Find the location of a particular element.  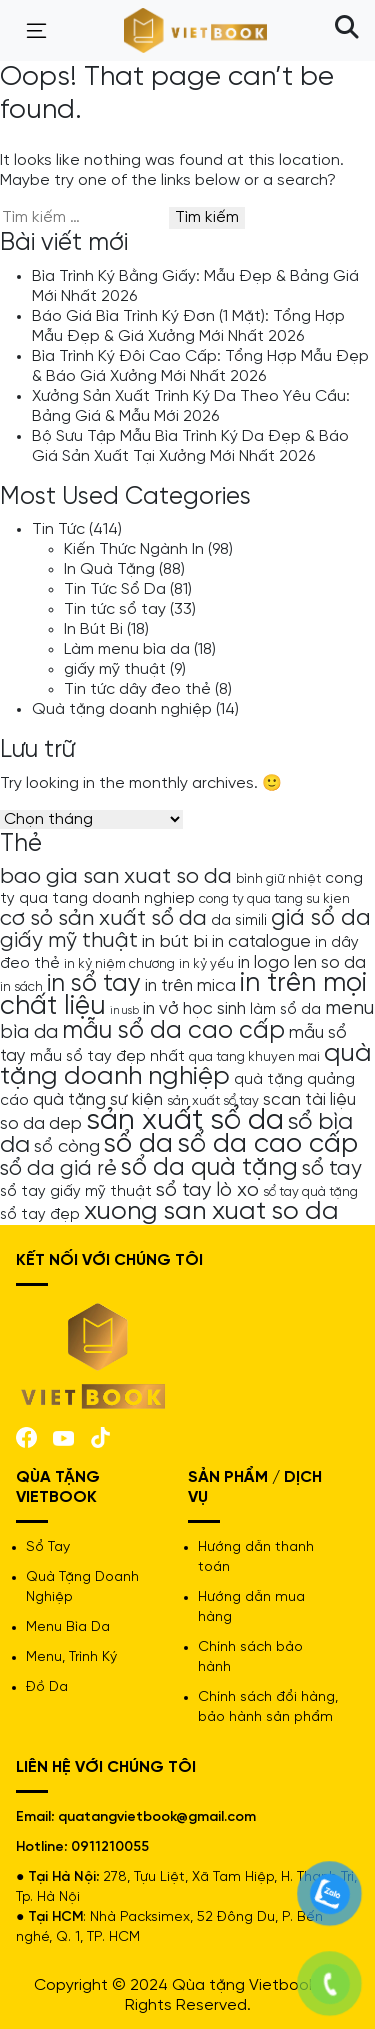

in sổ tay [in sổ tay (13 mục)] is located at coordinates (94, 984).